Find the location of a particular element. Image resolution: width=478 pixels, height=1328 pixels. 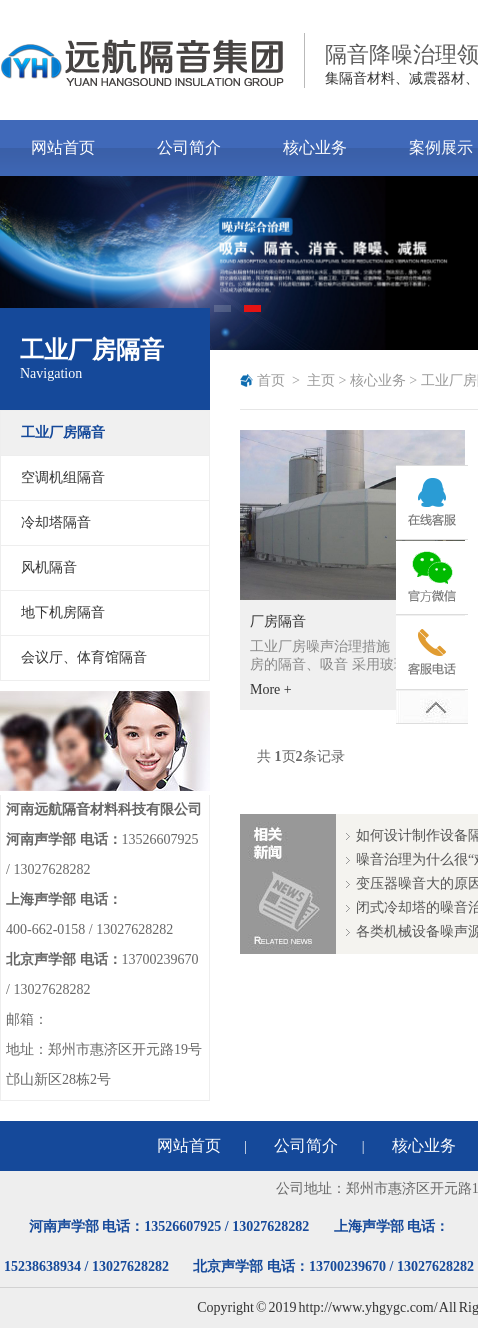

空调机组隔音 is located at coordinates (63, 477).